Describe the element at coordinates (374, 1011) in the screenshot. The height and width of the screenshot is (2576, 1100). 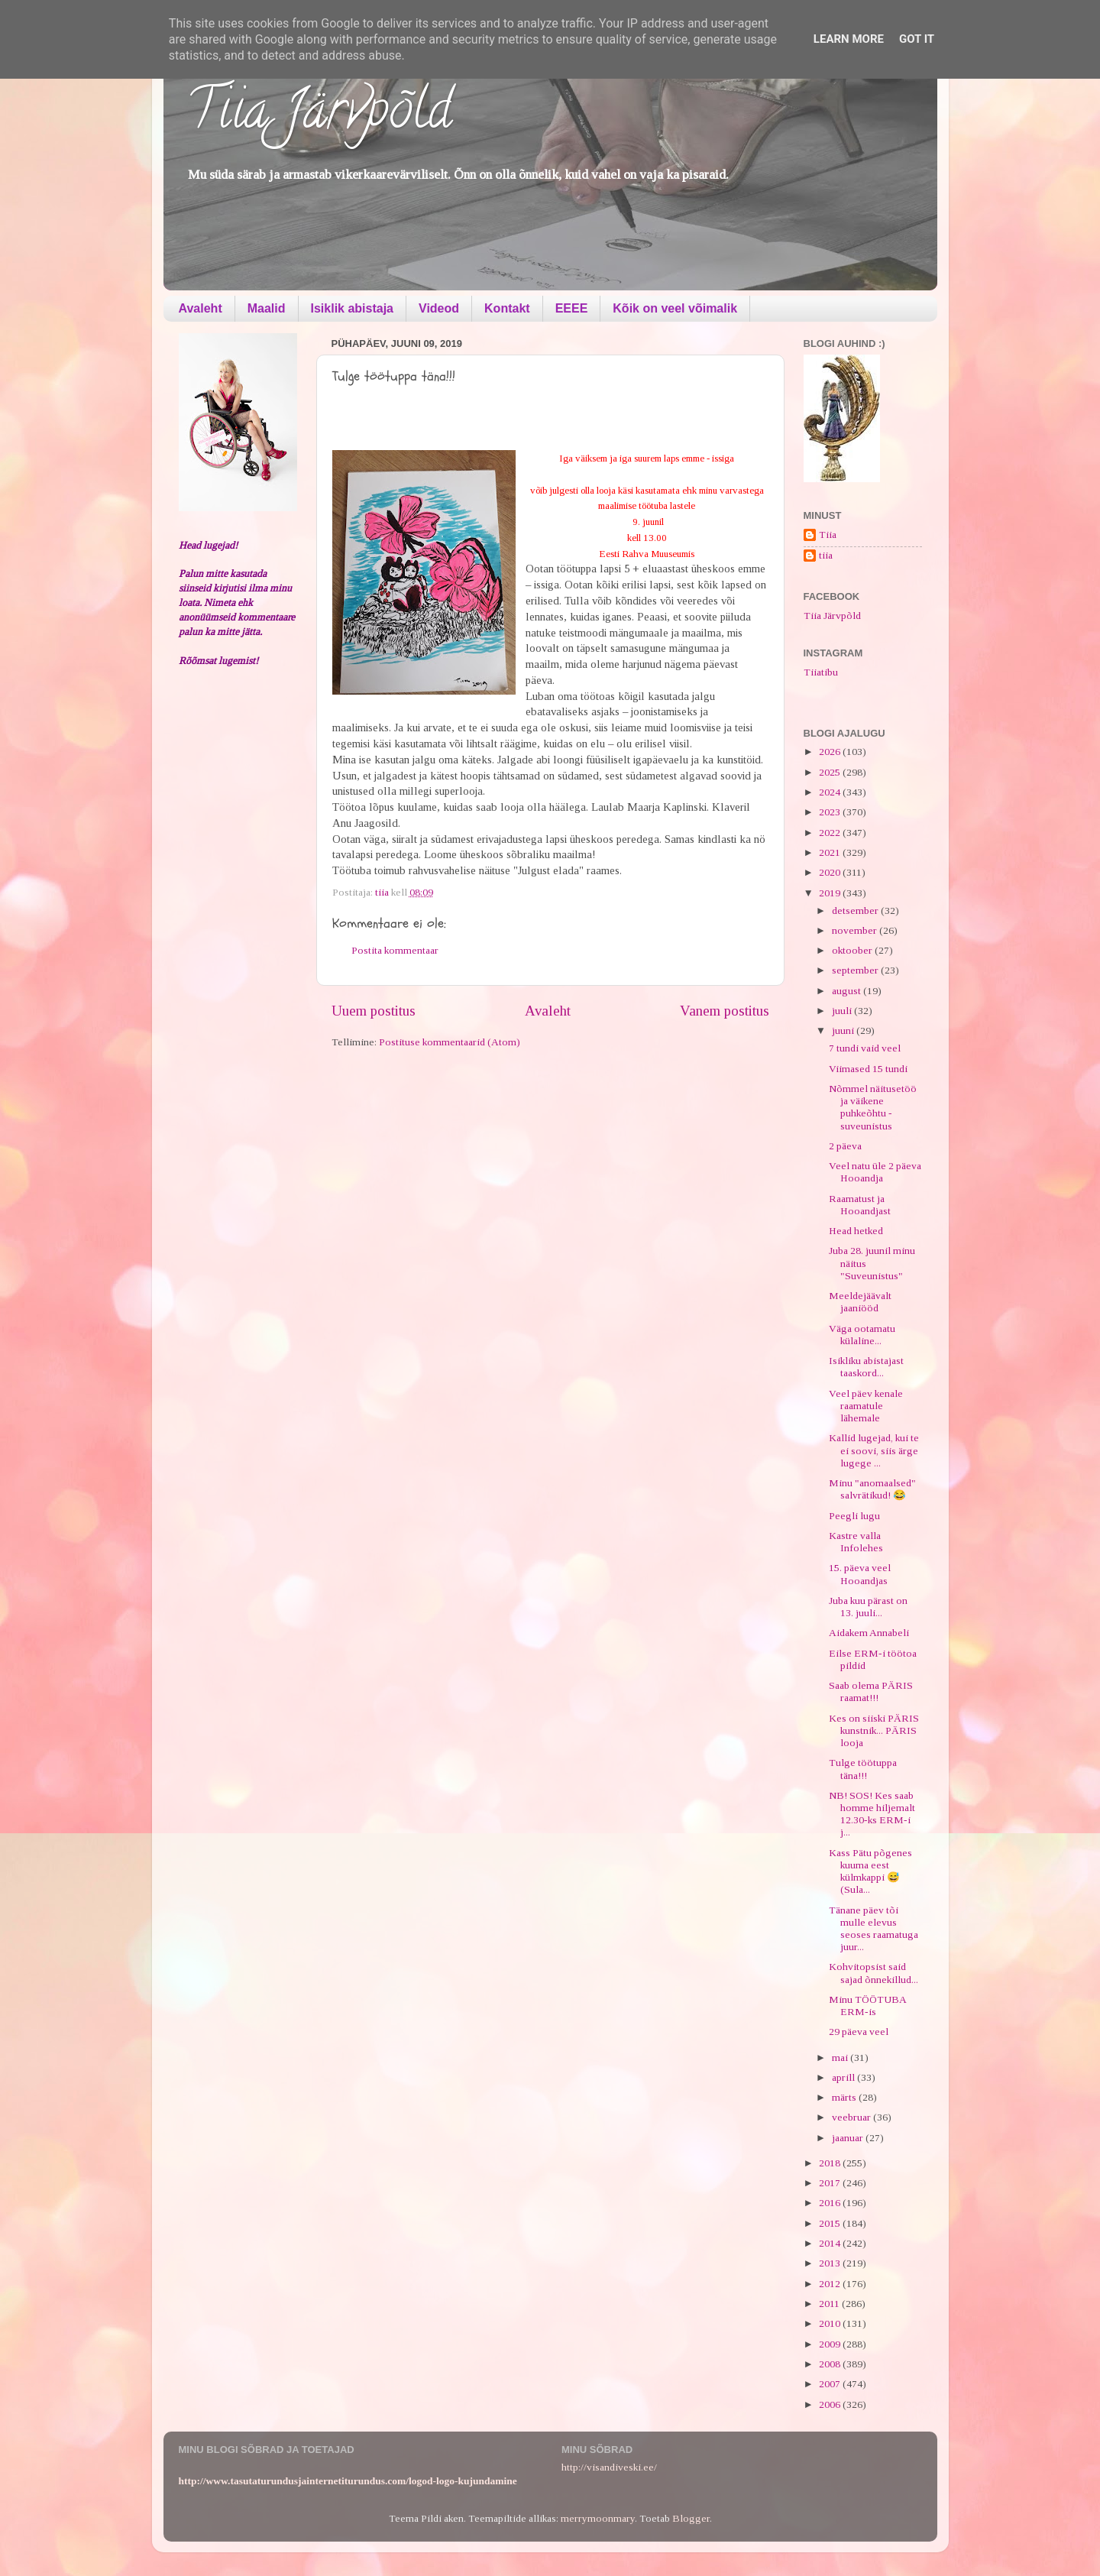
I see `Uuem postitus` at that location.